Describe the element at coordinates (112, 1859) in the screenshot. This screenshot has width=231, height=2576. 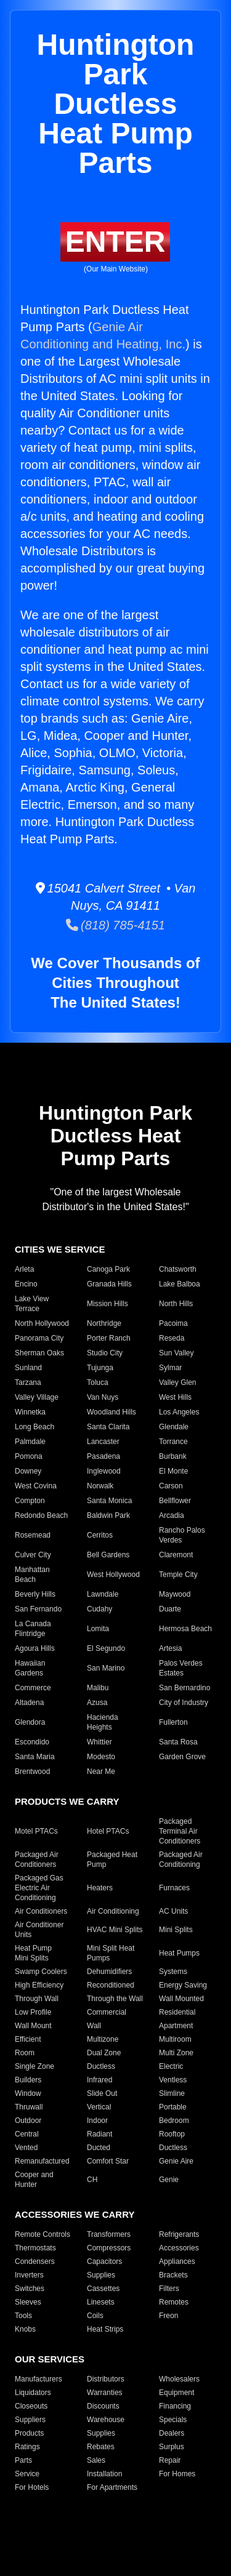
I see `Packaged Heat Pump` at that location.